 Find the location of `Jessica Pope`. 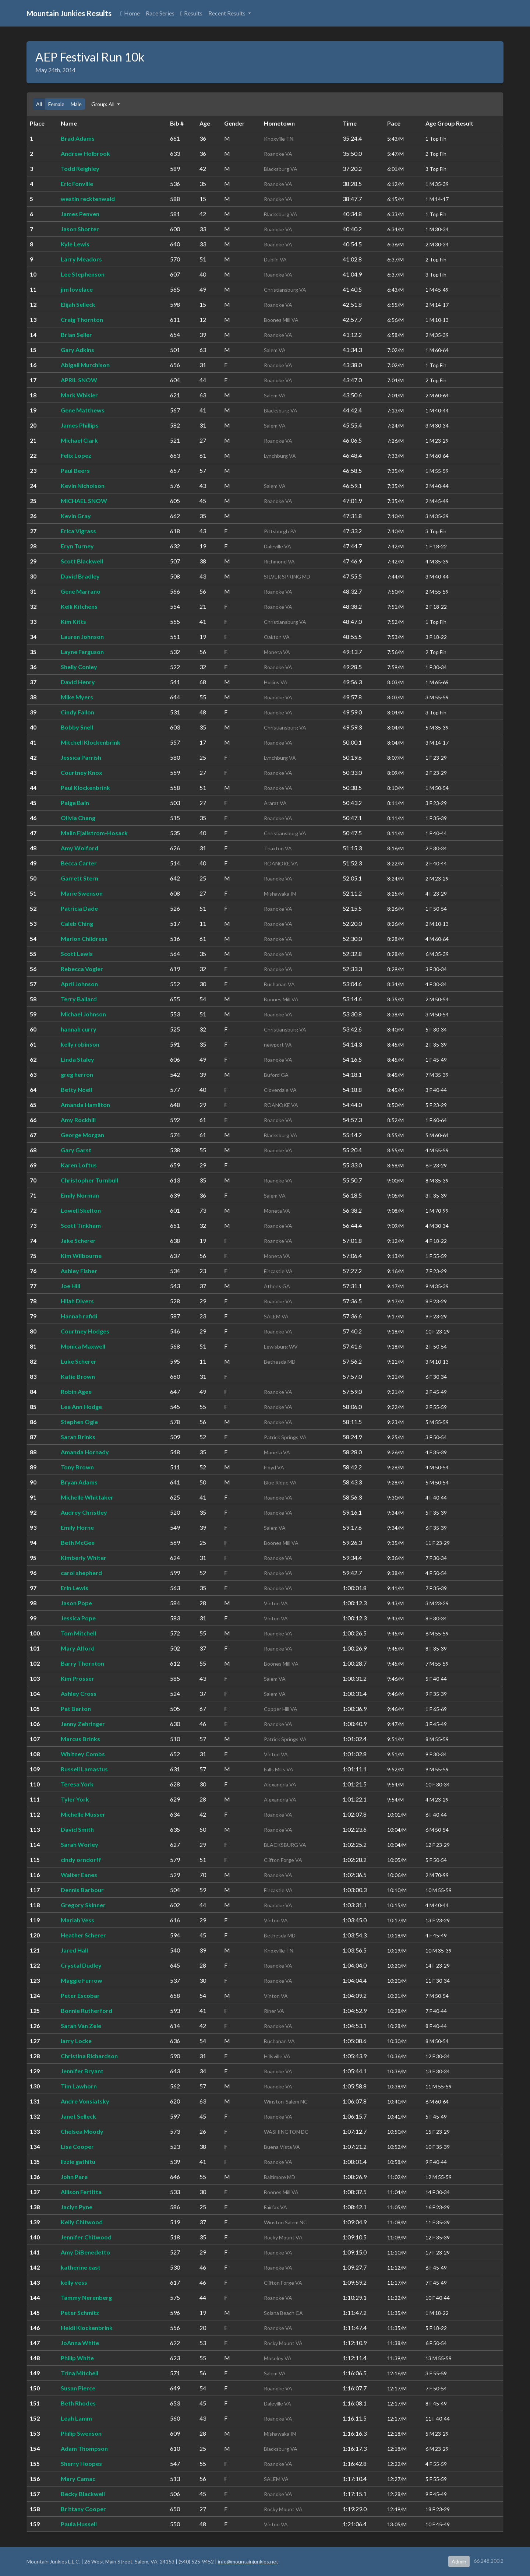

Jessica Pope is located at coordinates (78, 1617).